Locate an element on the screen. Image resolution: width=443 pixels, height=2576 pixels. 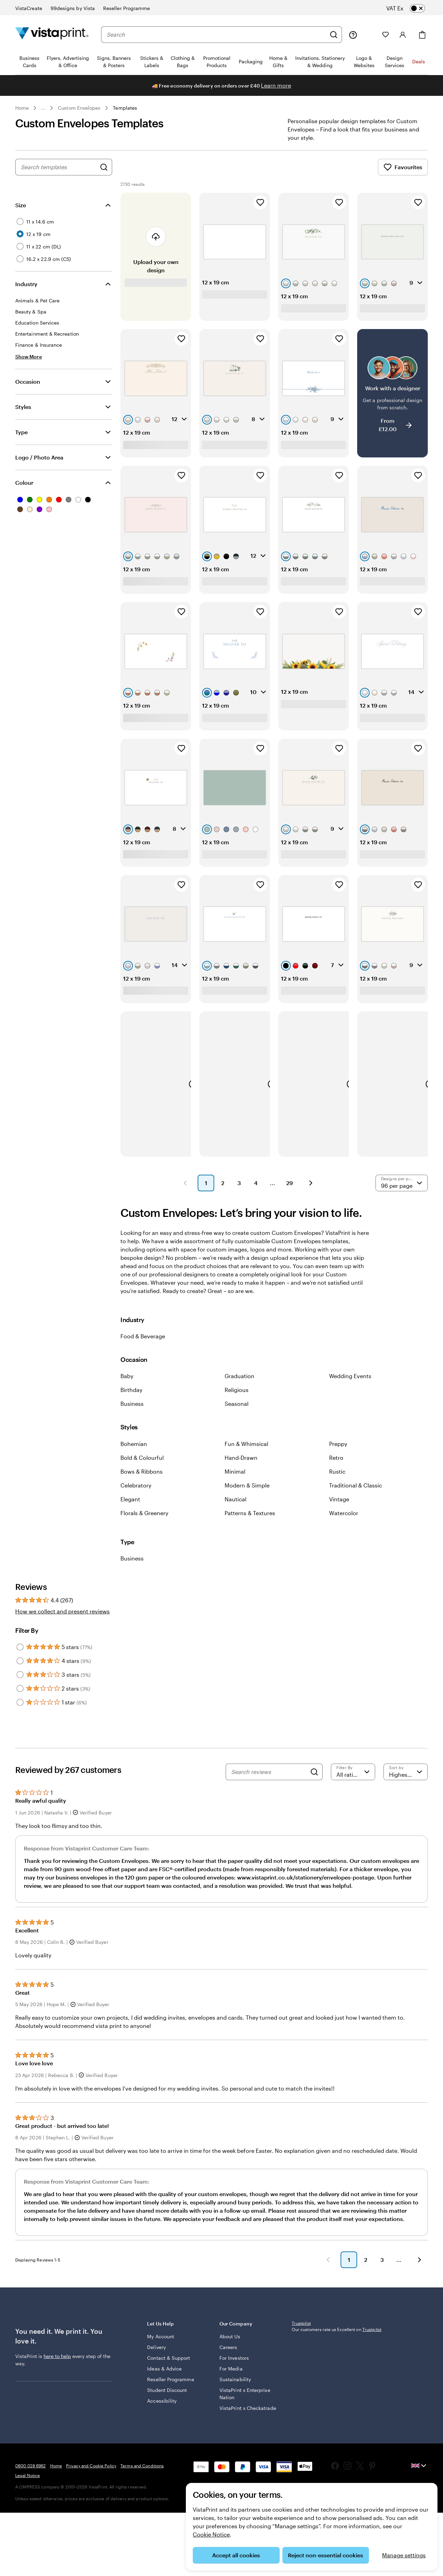
Contact & Support is located at coordinates (168, 2373).